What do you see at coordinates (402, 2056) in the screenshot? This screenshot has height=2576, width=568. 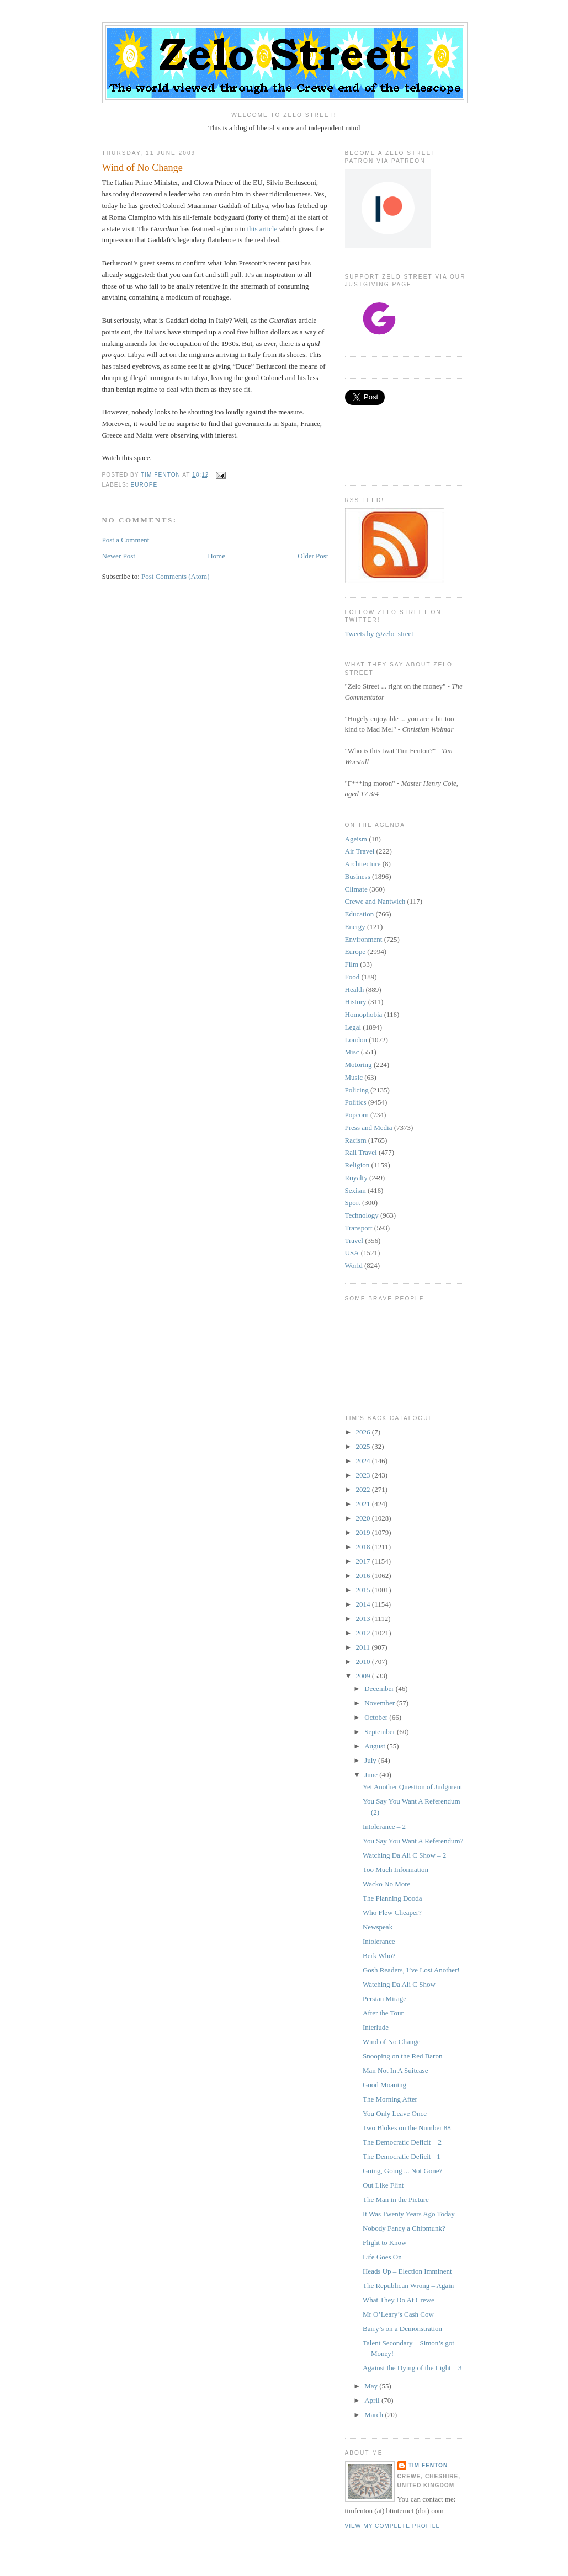 I see `Snooping on the Red Baron` at bounding box center [402, 2056].